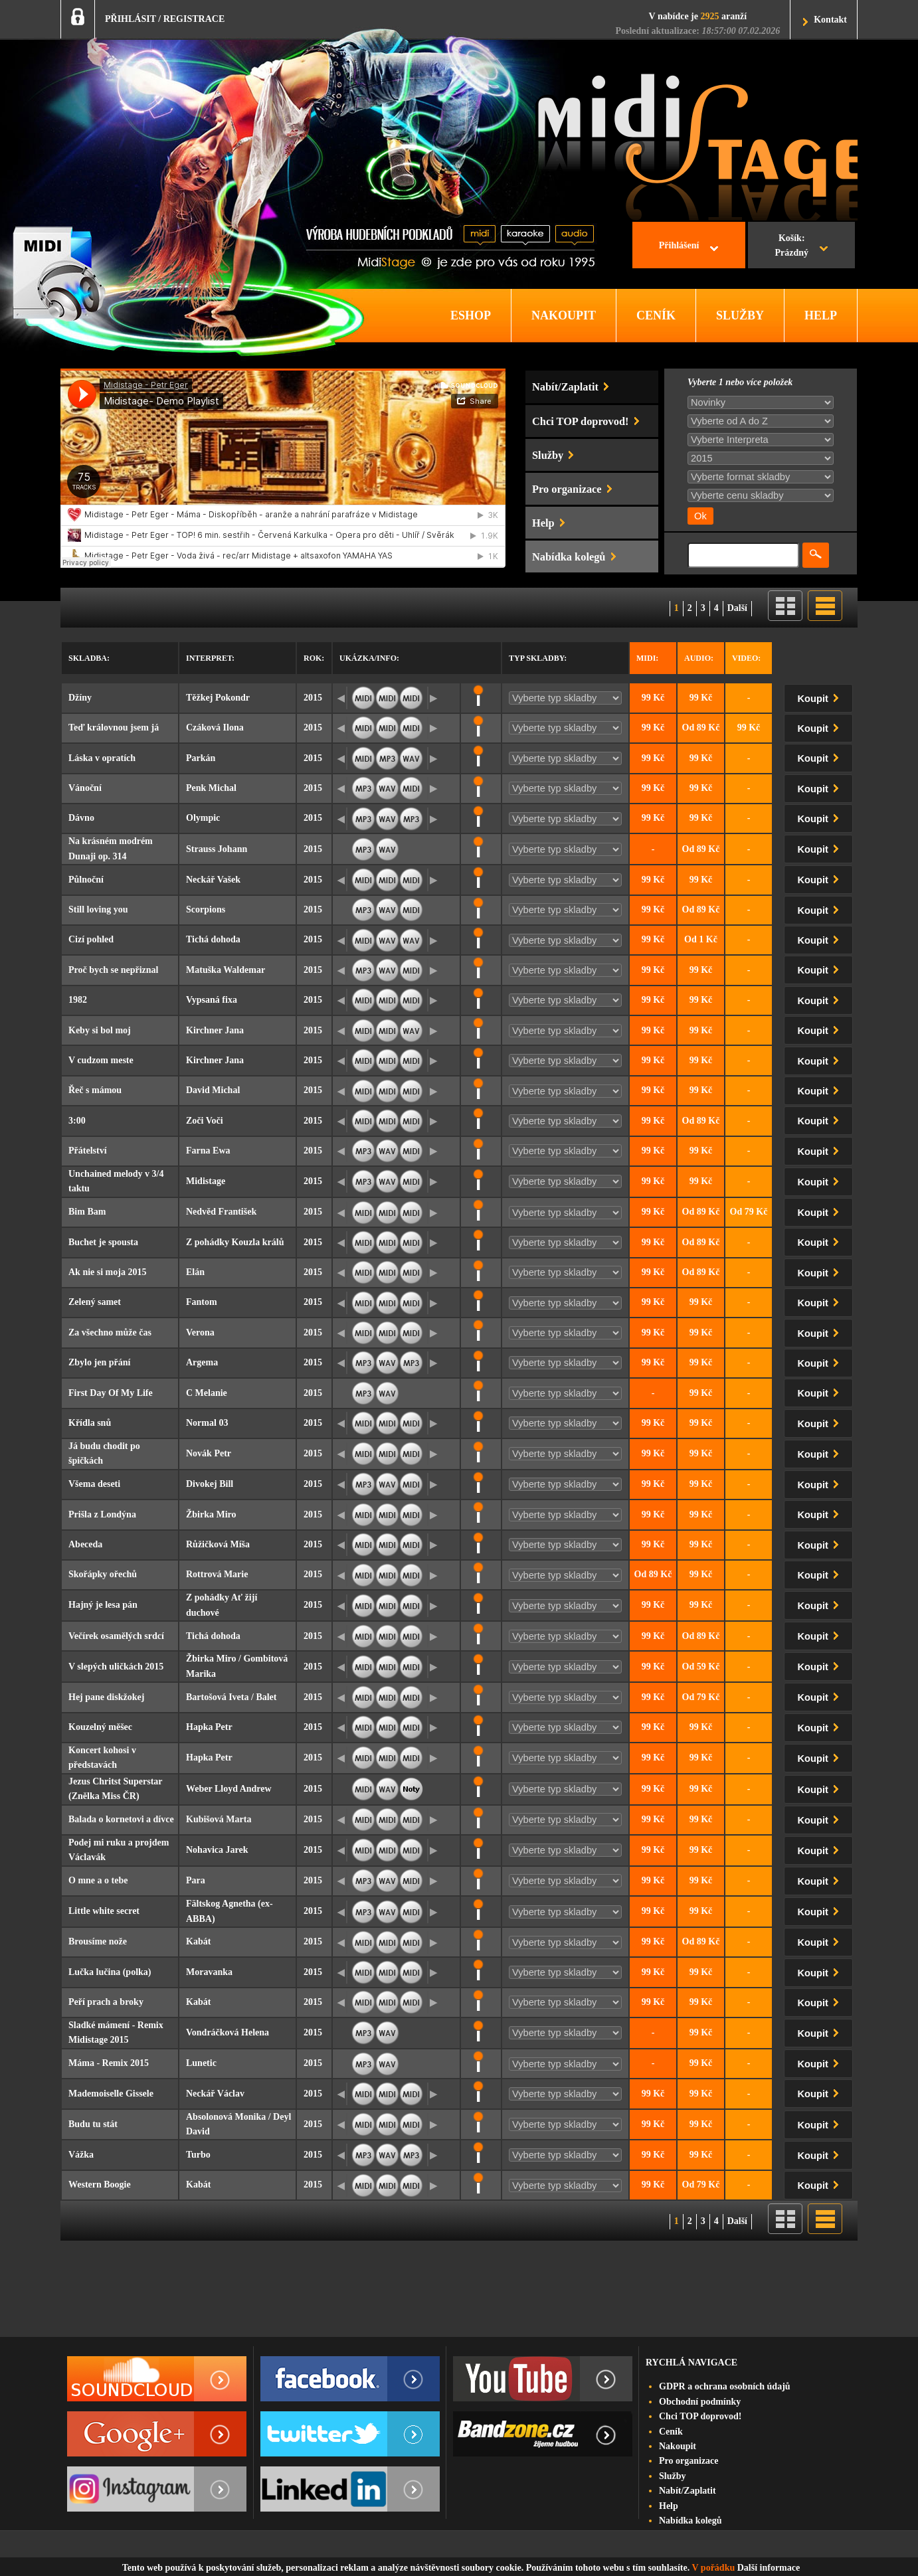 This screenshot has height=2576, width=918. What do you see at coordinates (102, 1514) in the screenshot?
I see `Prišla z Londýna` at bounding box center [102, 1514].